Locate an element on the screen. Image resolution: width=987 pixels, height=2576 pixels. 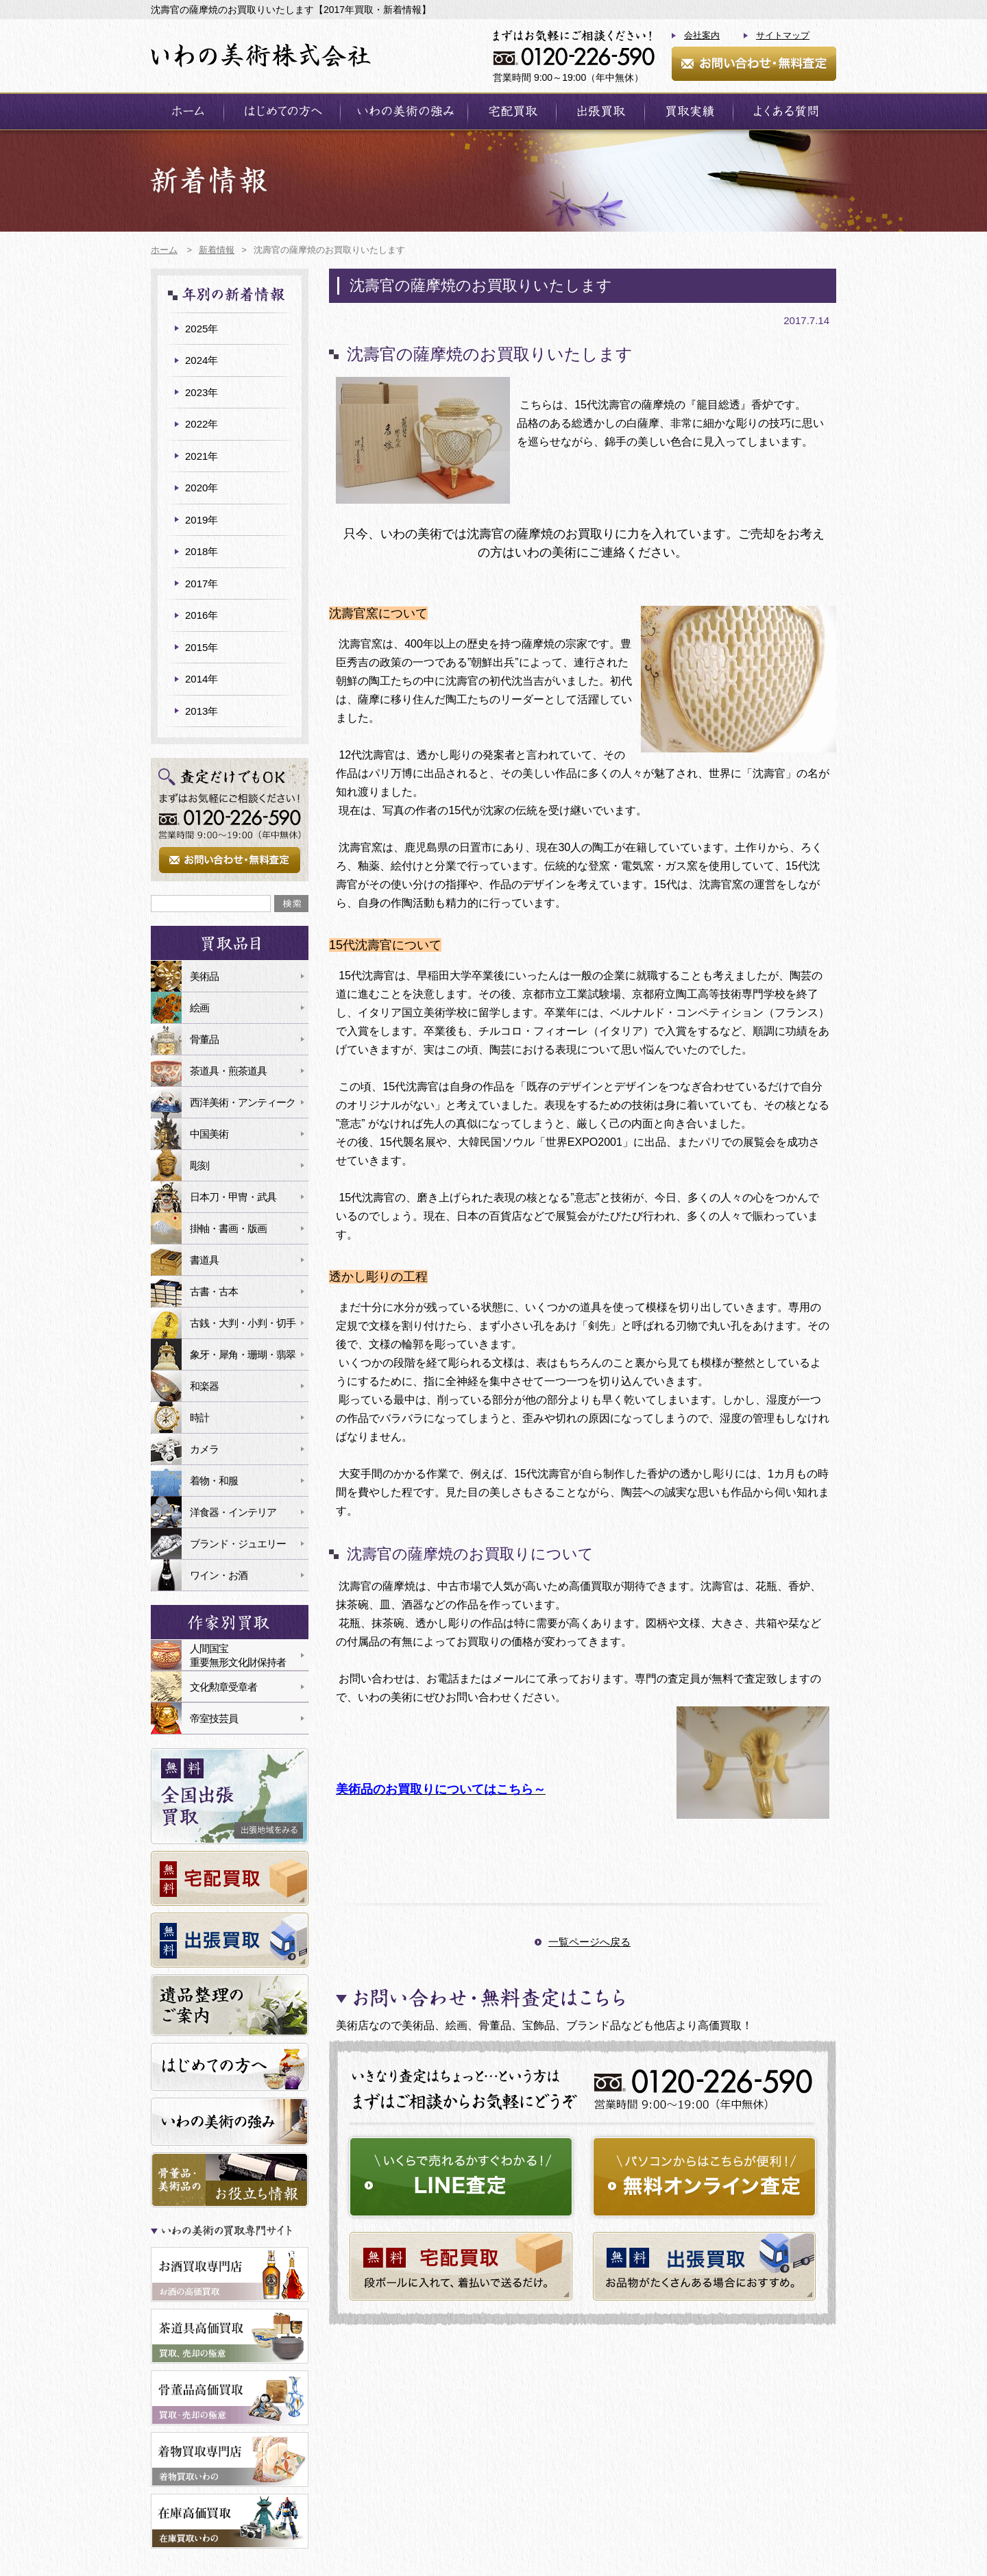
彫刻 is located at coordinates (199, 1165).